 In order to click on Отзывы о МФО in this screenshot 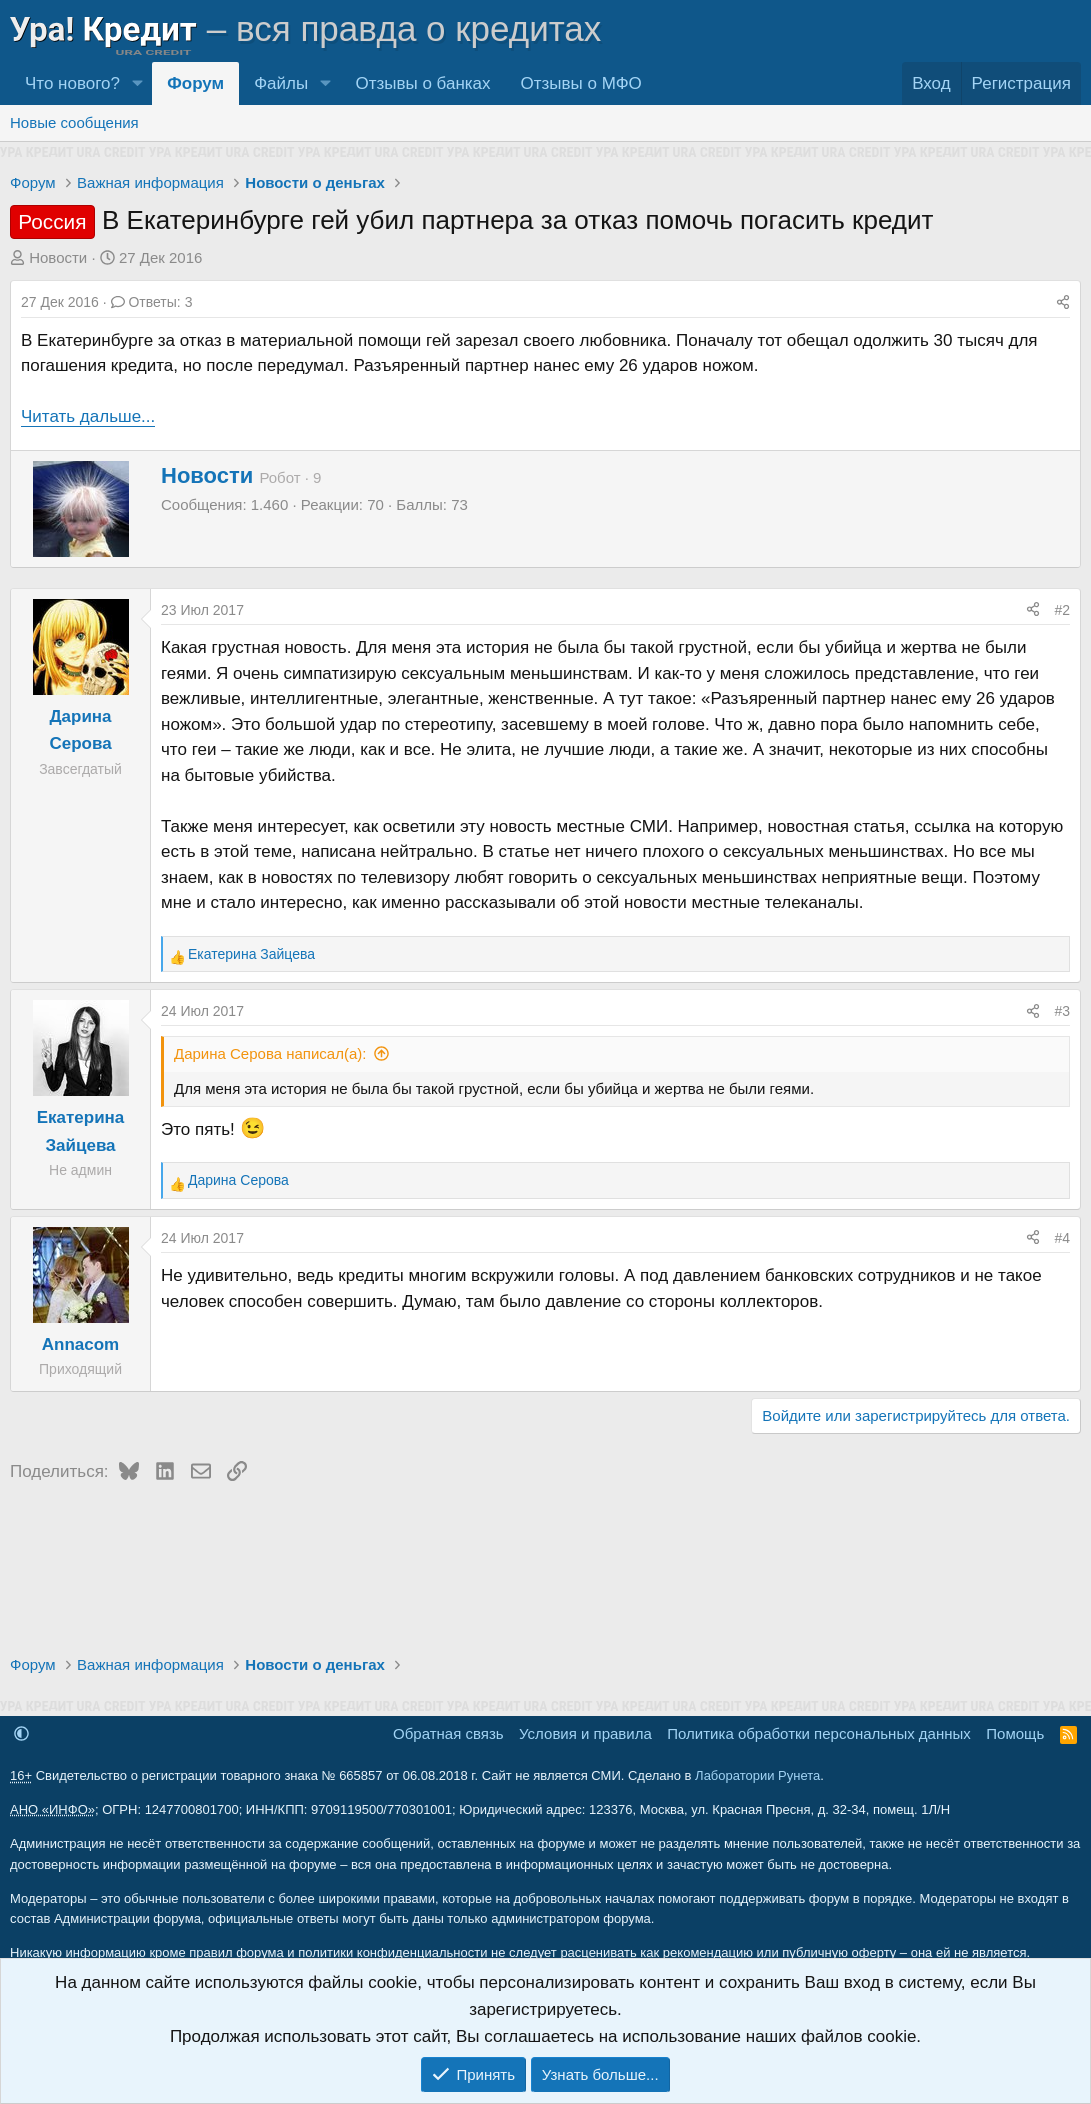, I will do `click(581, 83)`.